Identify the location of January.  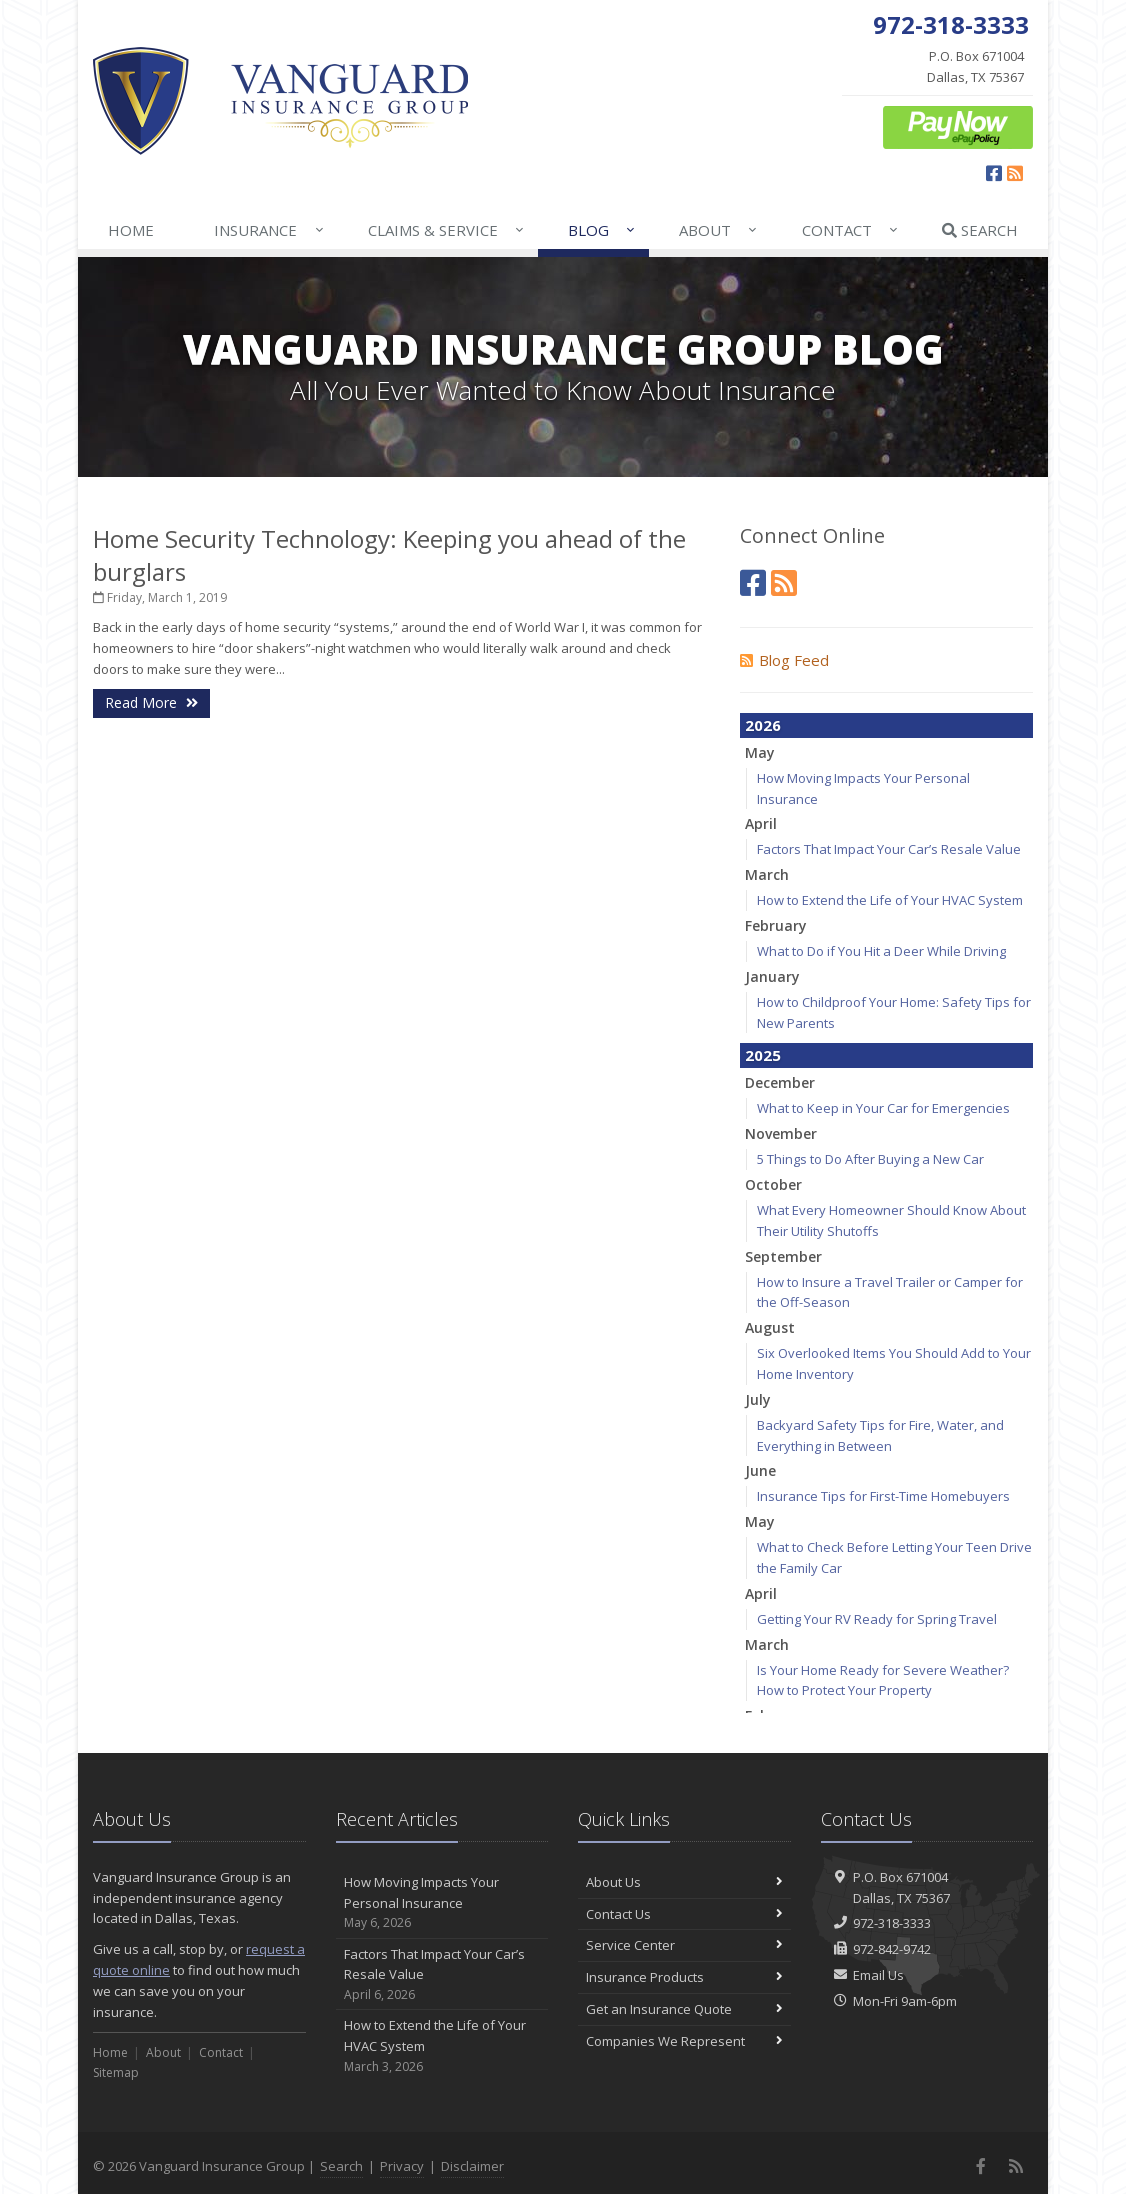
(772, 976).